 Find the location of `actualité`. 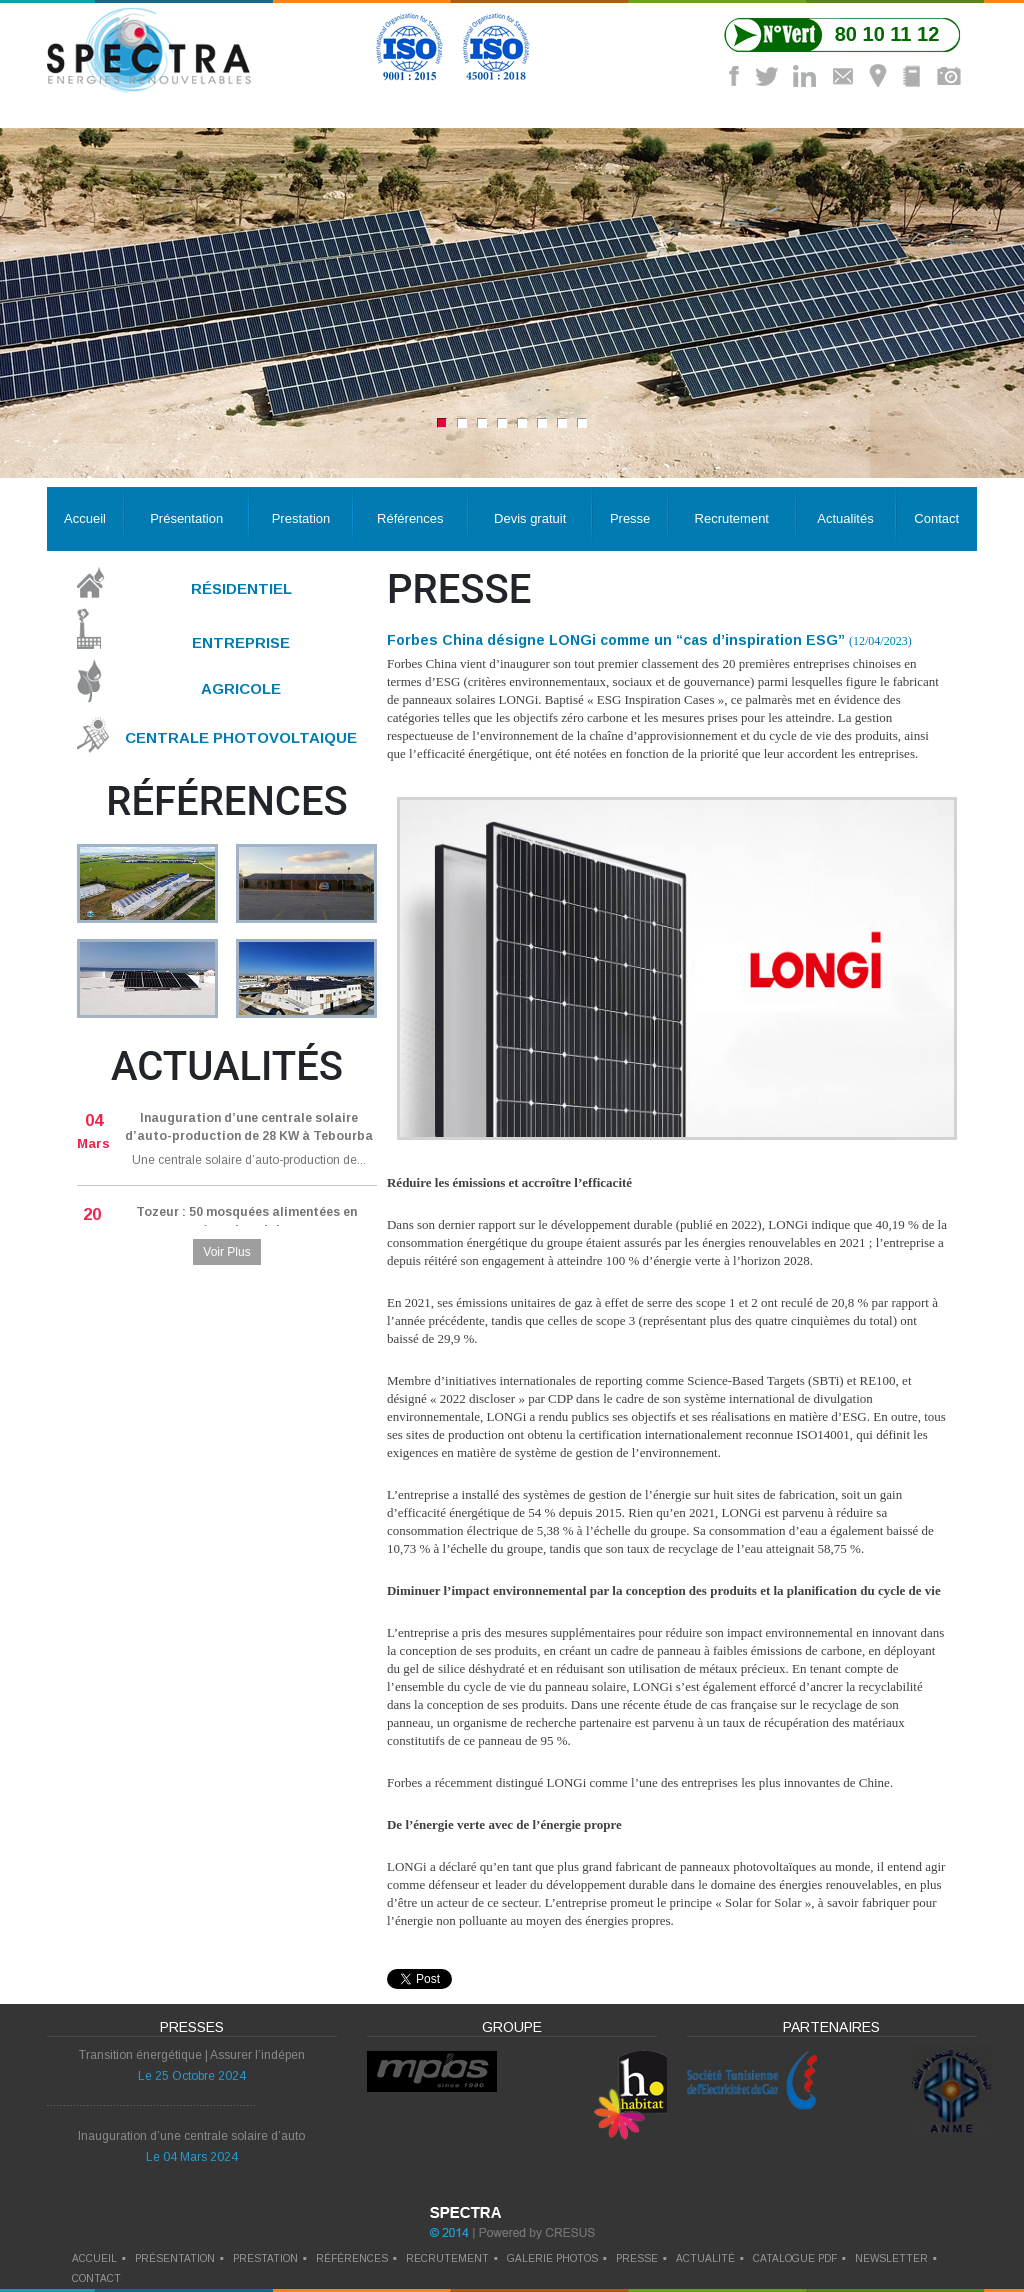

actualité is located at coordinates (705, 2258).